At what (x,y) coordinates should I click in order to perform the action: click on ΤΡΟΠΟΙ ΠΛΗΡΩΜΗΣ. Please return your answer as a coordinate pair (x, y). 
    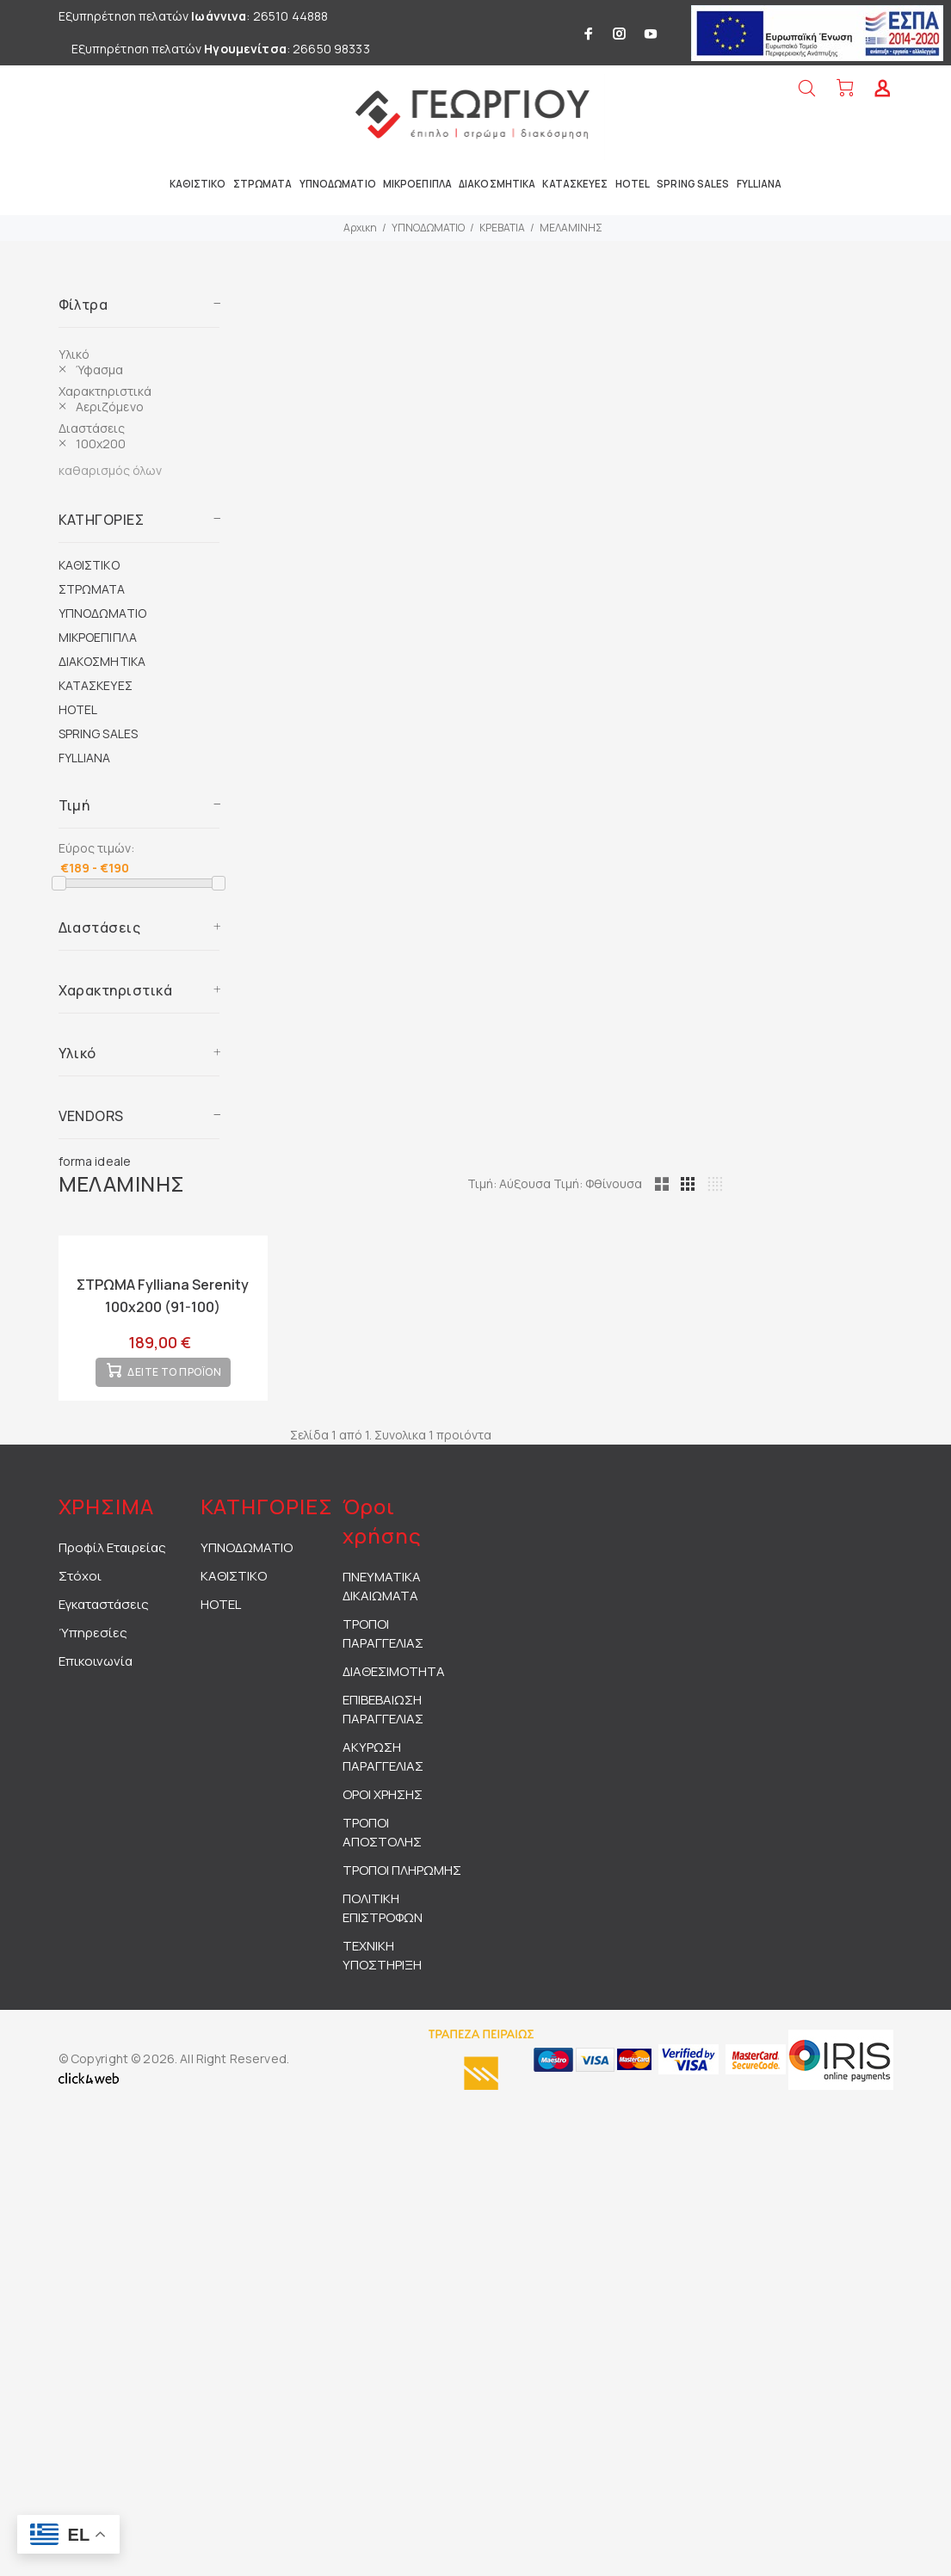
    Looking at the image, I should click on (402, 1882).